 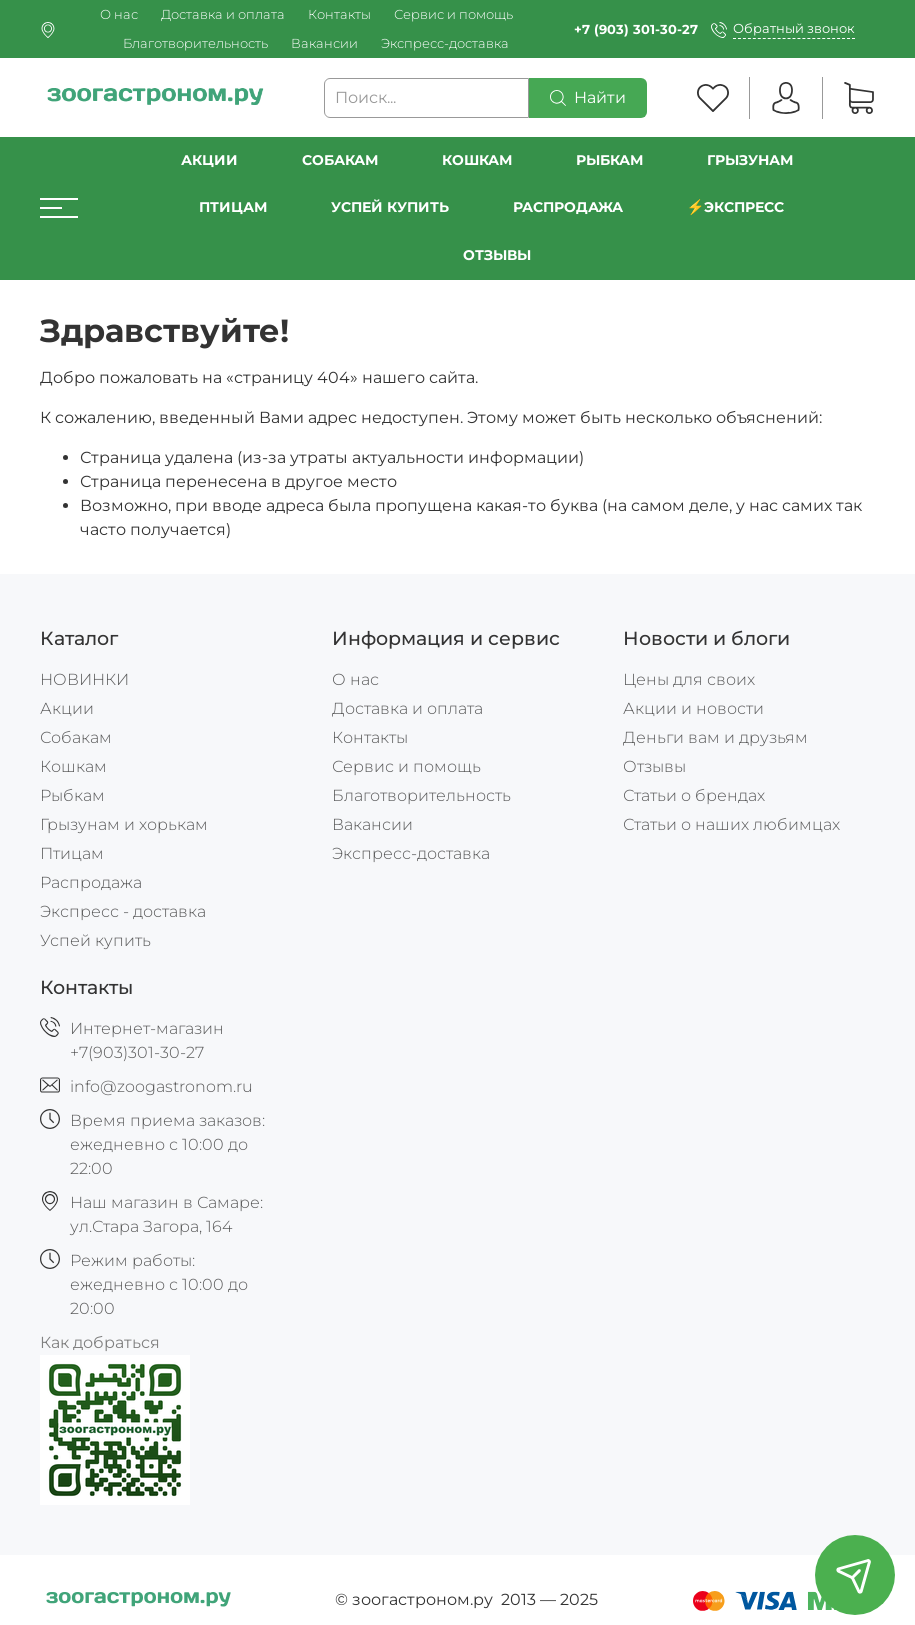 I want to click on Акции и новости, so click(x=693, y=708).